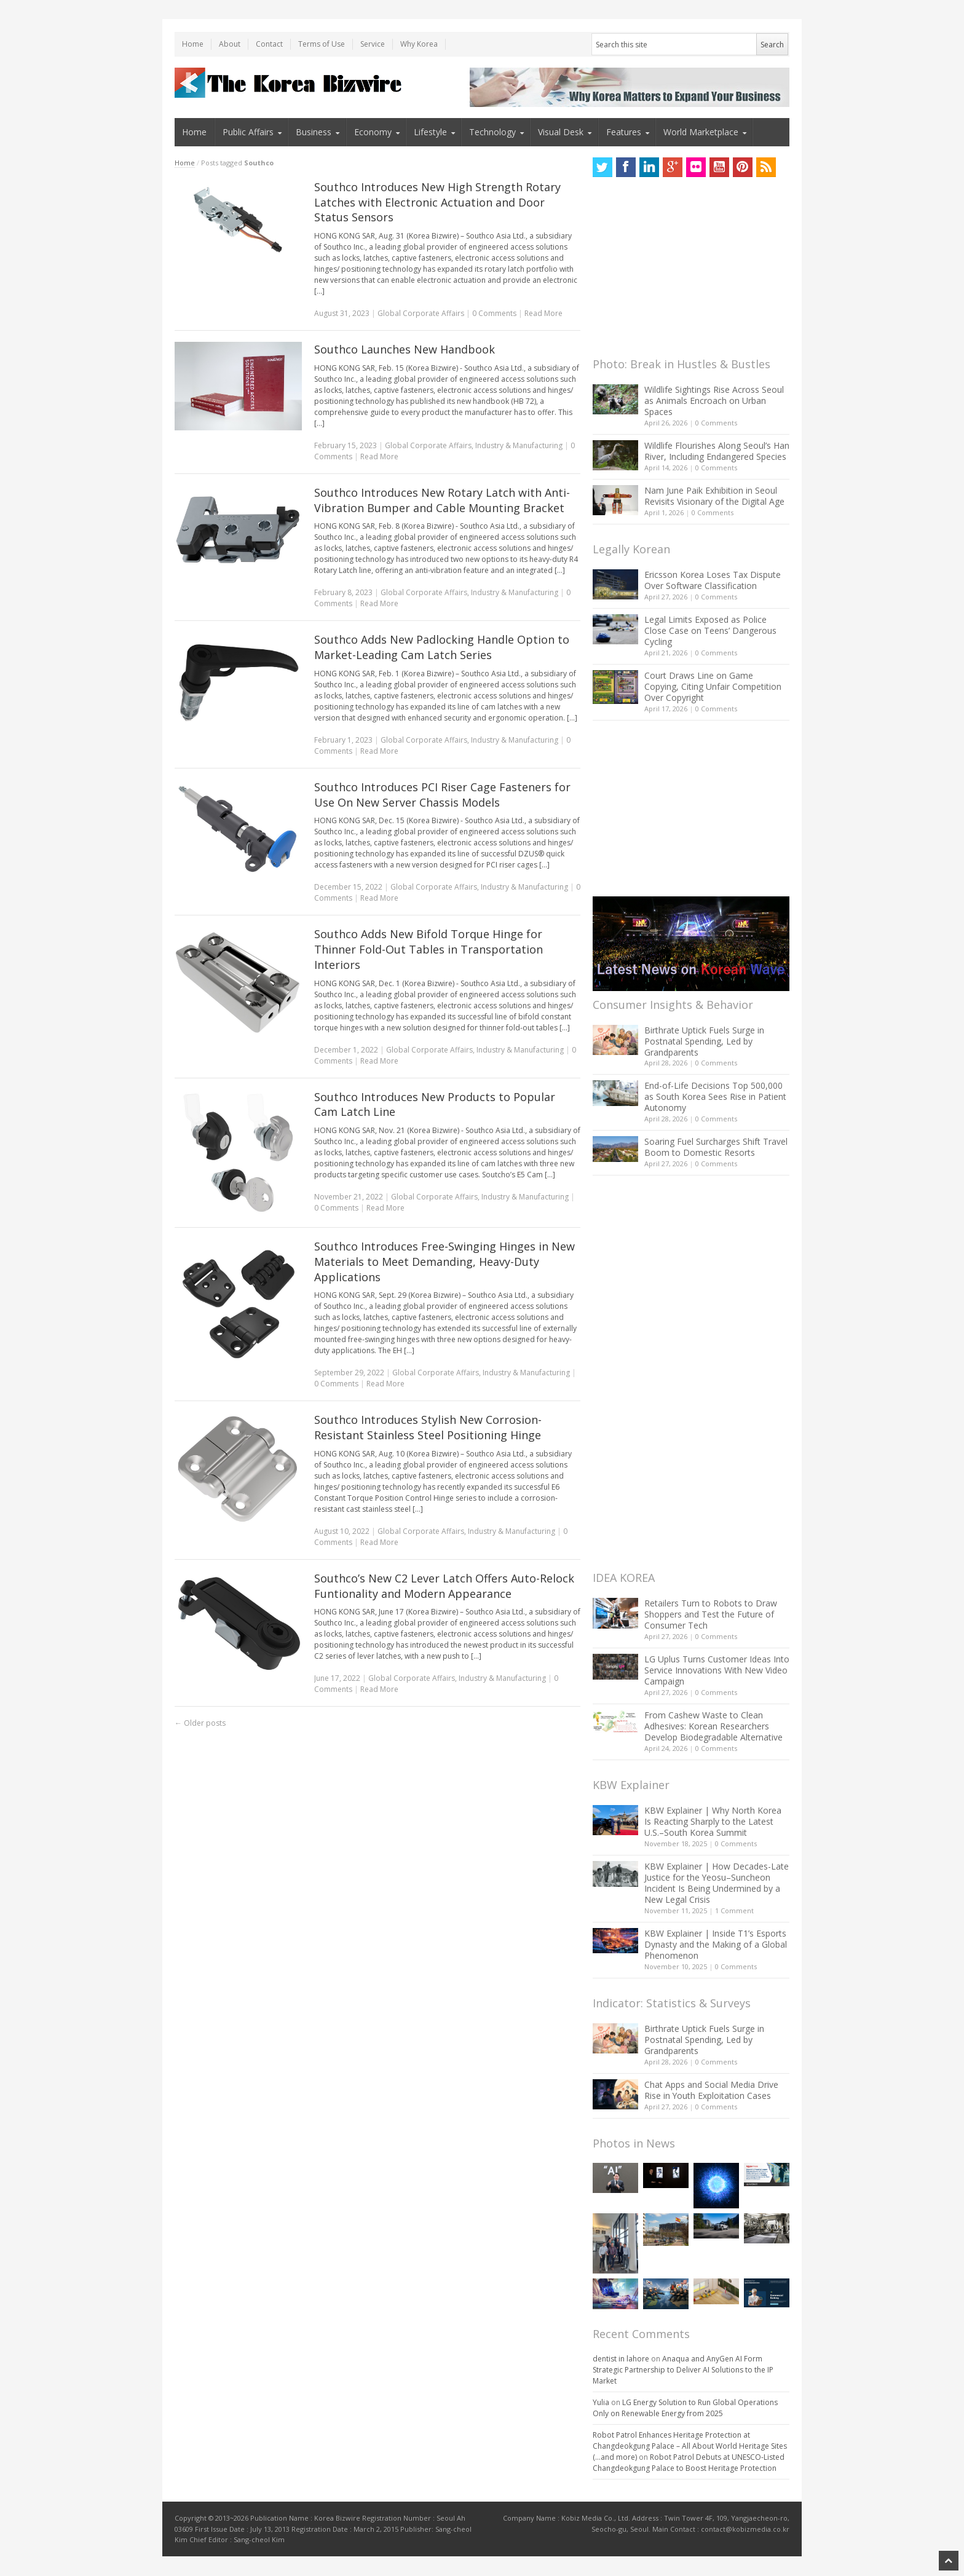 The height and width of the screenshot is (2576, 964). Describe the element at coordinates (200, 1723) in the screenshot. I see `Older posts` at that location.